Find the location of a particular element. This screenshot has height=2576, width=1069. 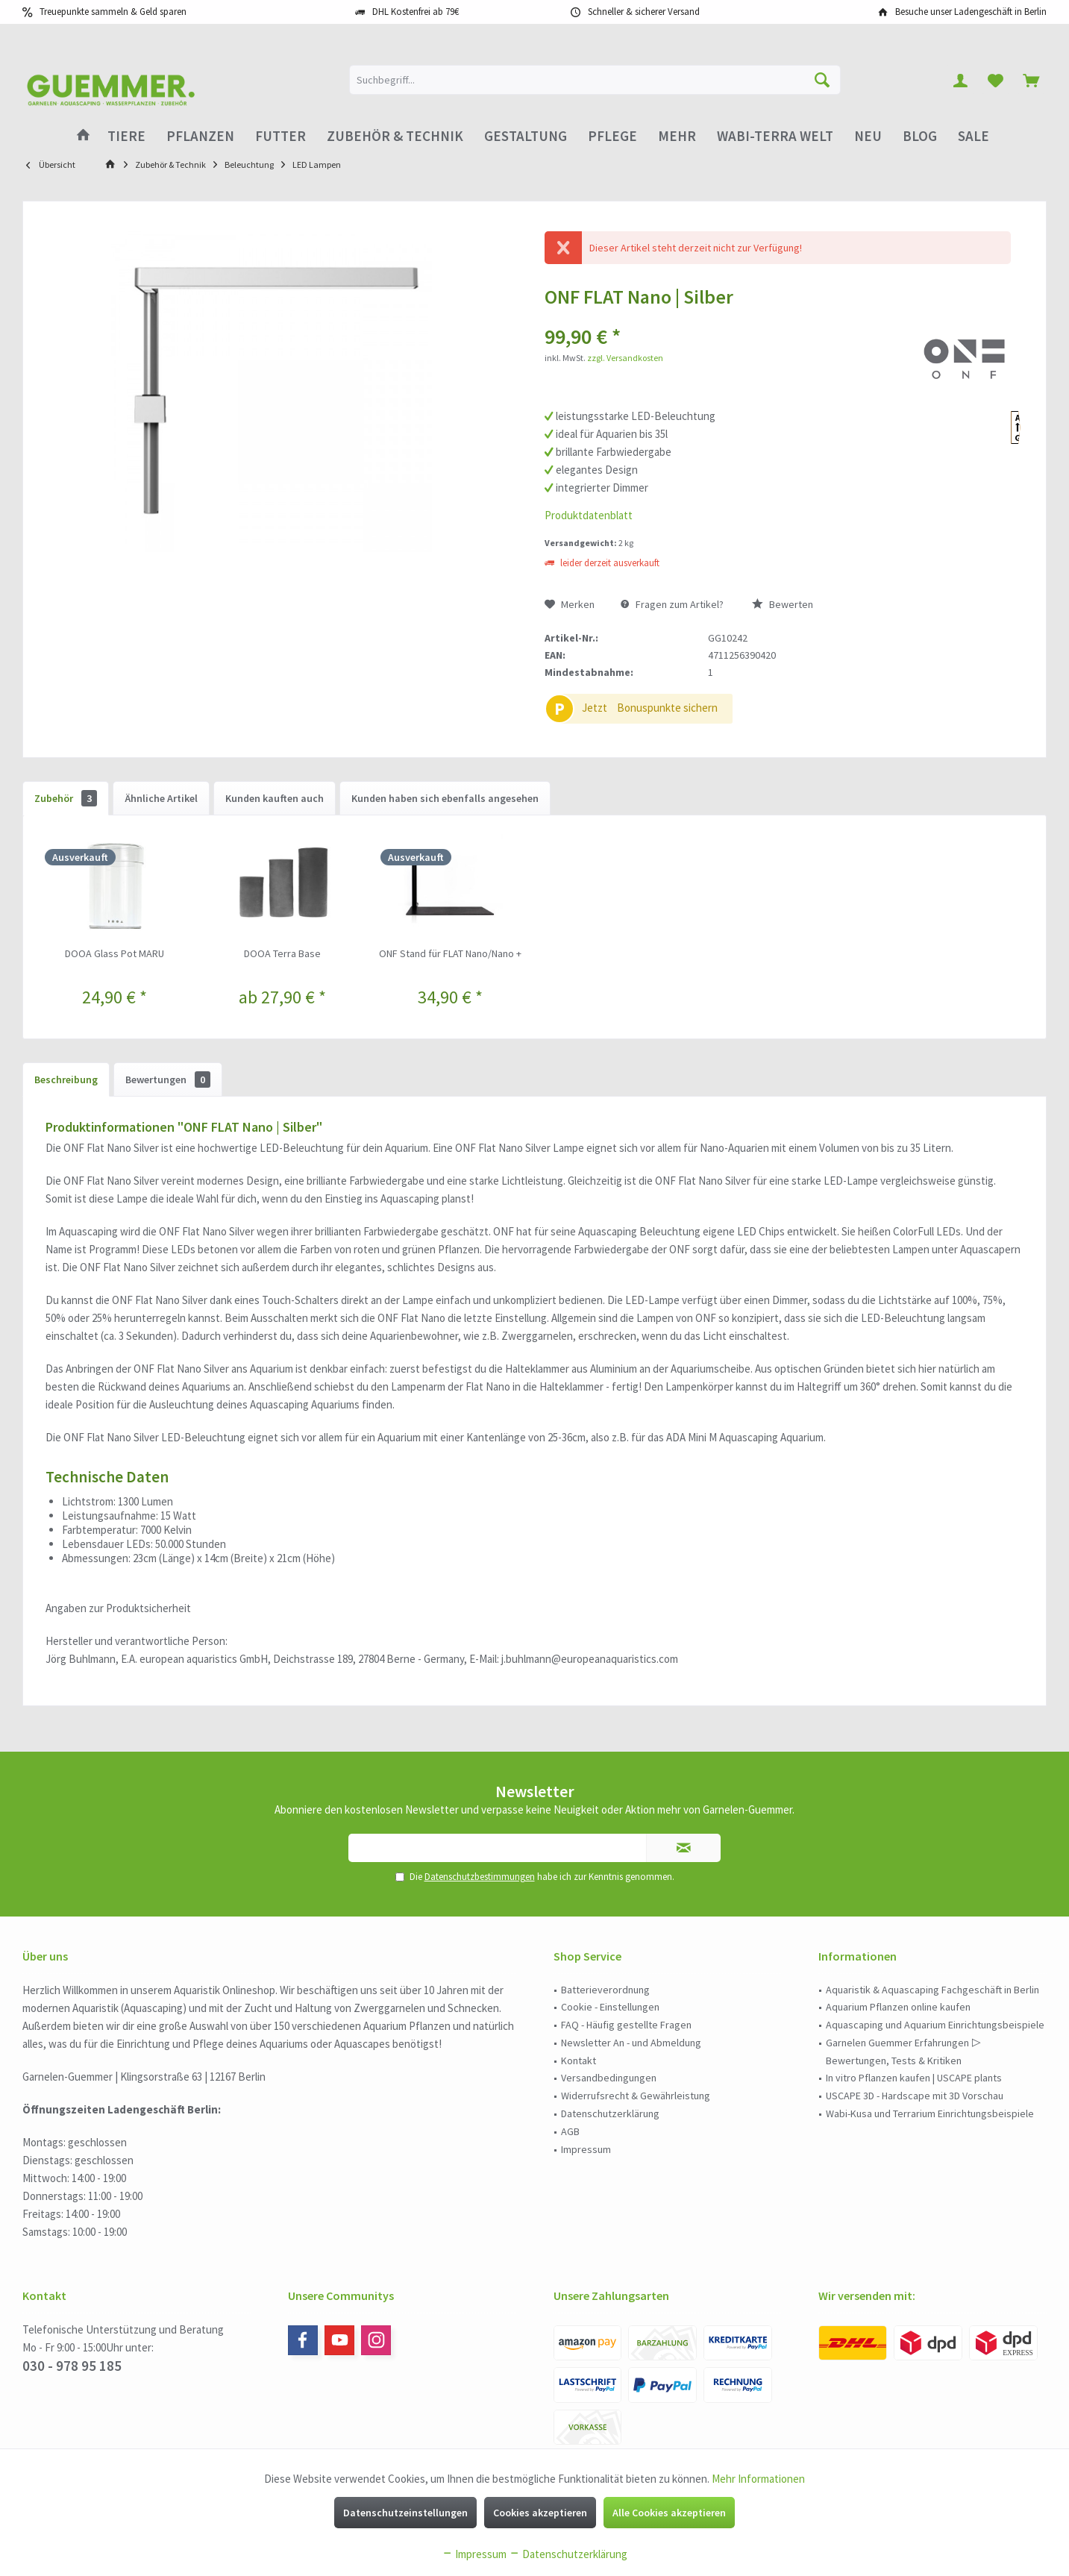

Ähnliche Artikel is located at coordinates (161, 798).